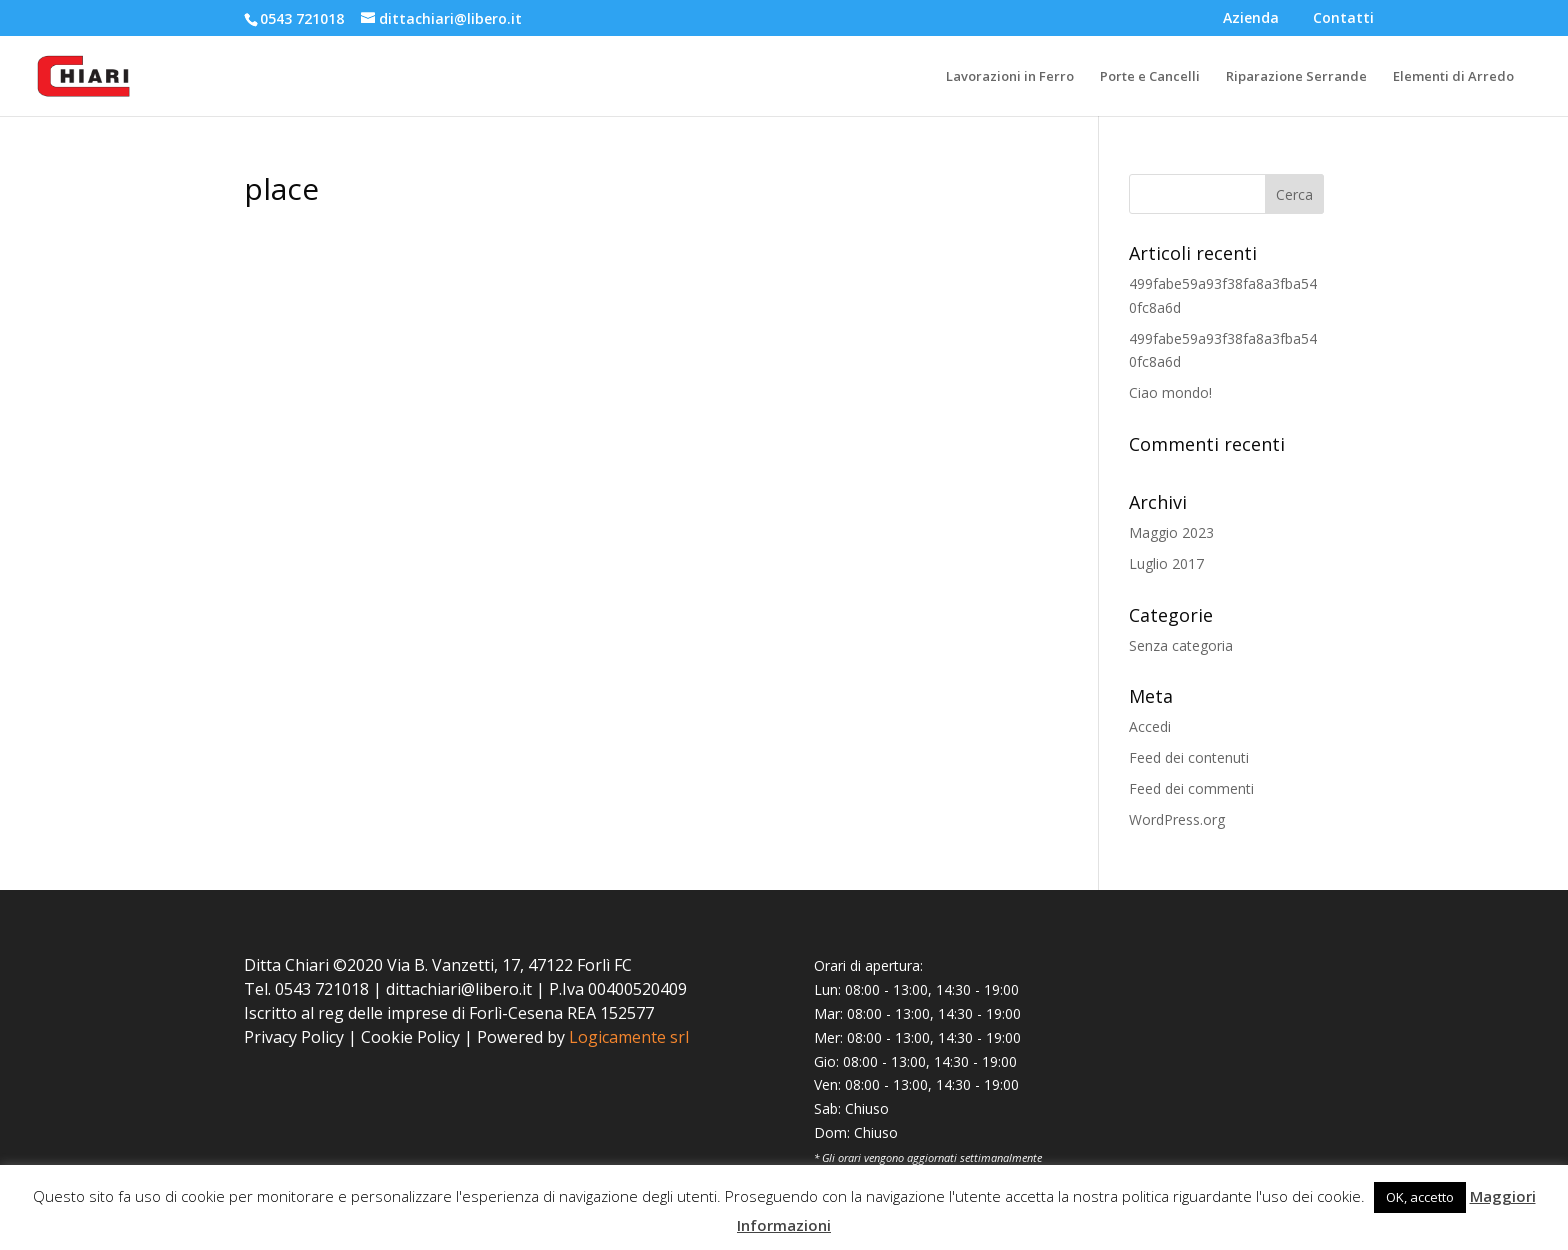 This screenshot has width=1568, height=1250. What do you see at coordinates (1150, 726) in the screenshot?
I see `Accedi` at bounding box center [1150, 726].